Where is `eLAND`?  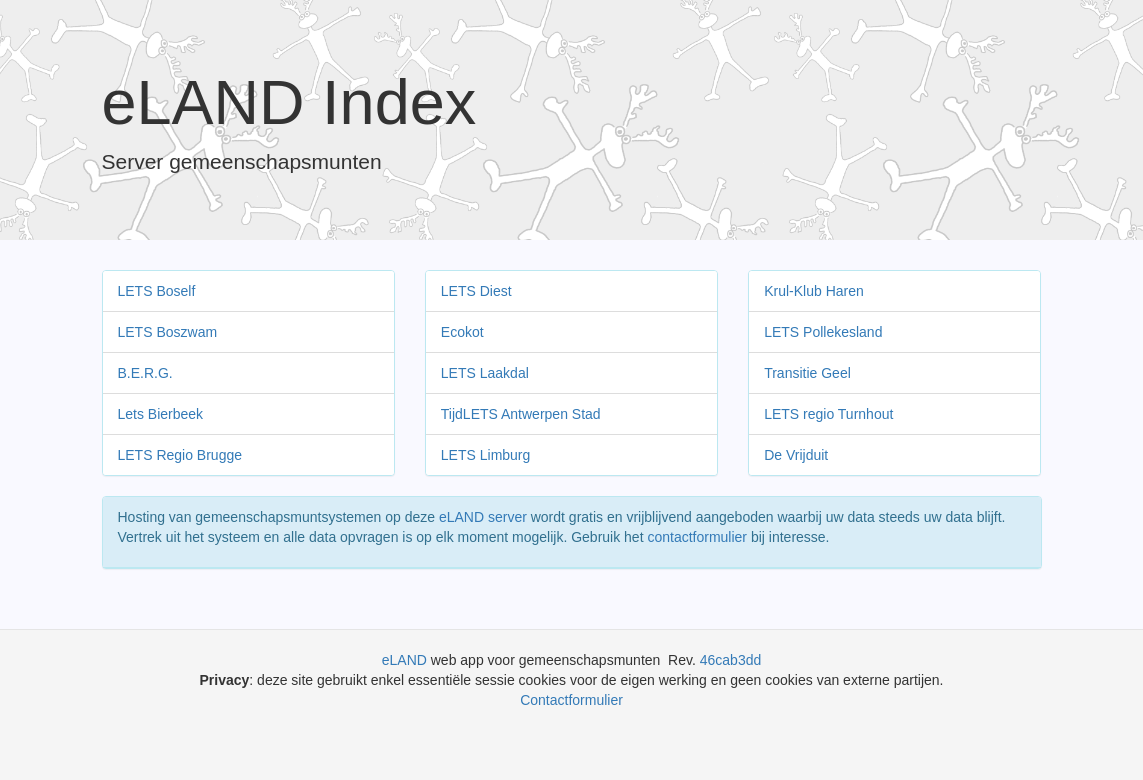 eLAND is located at coordinates (406, 660).